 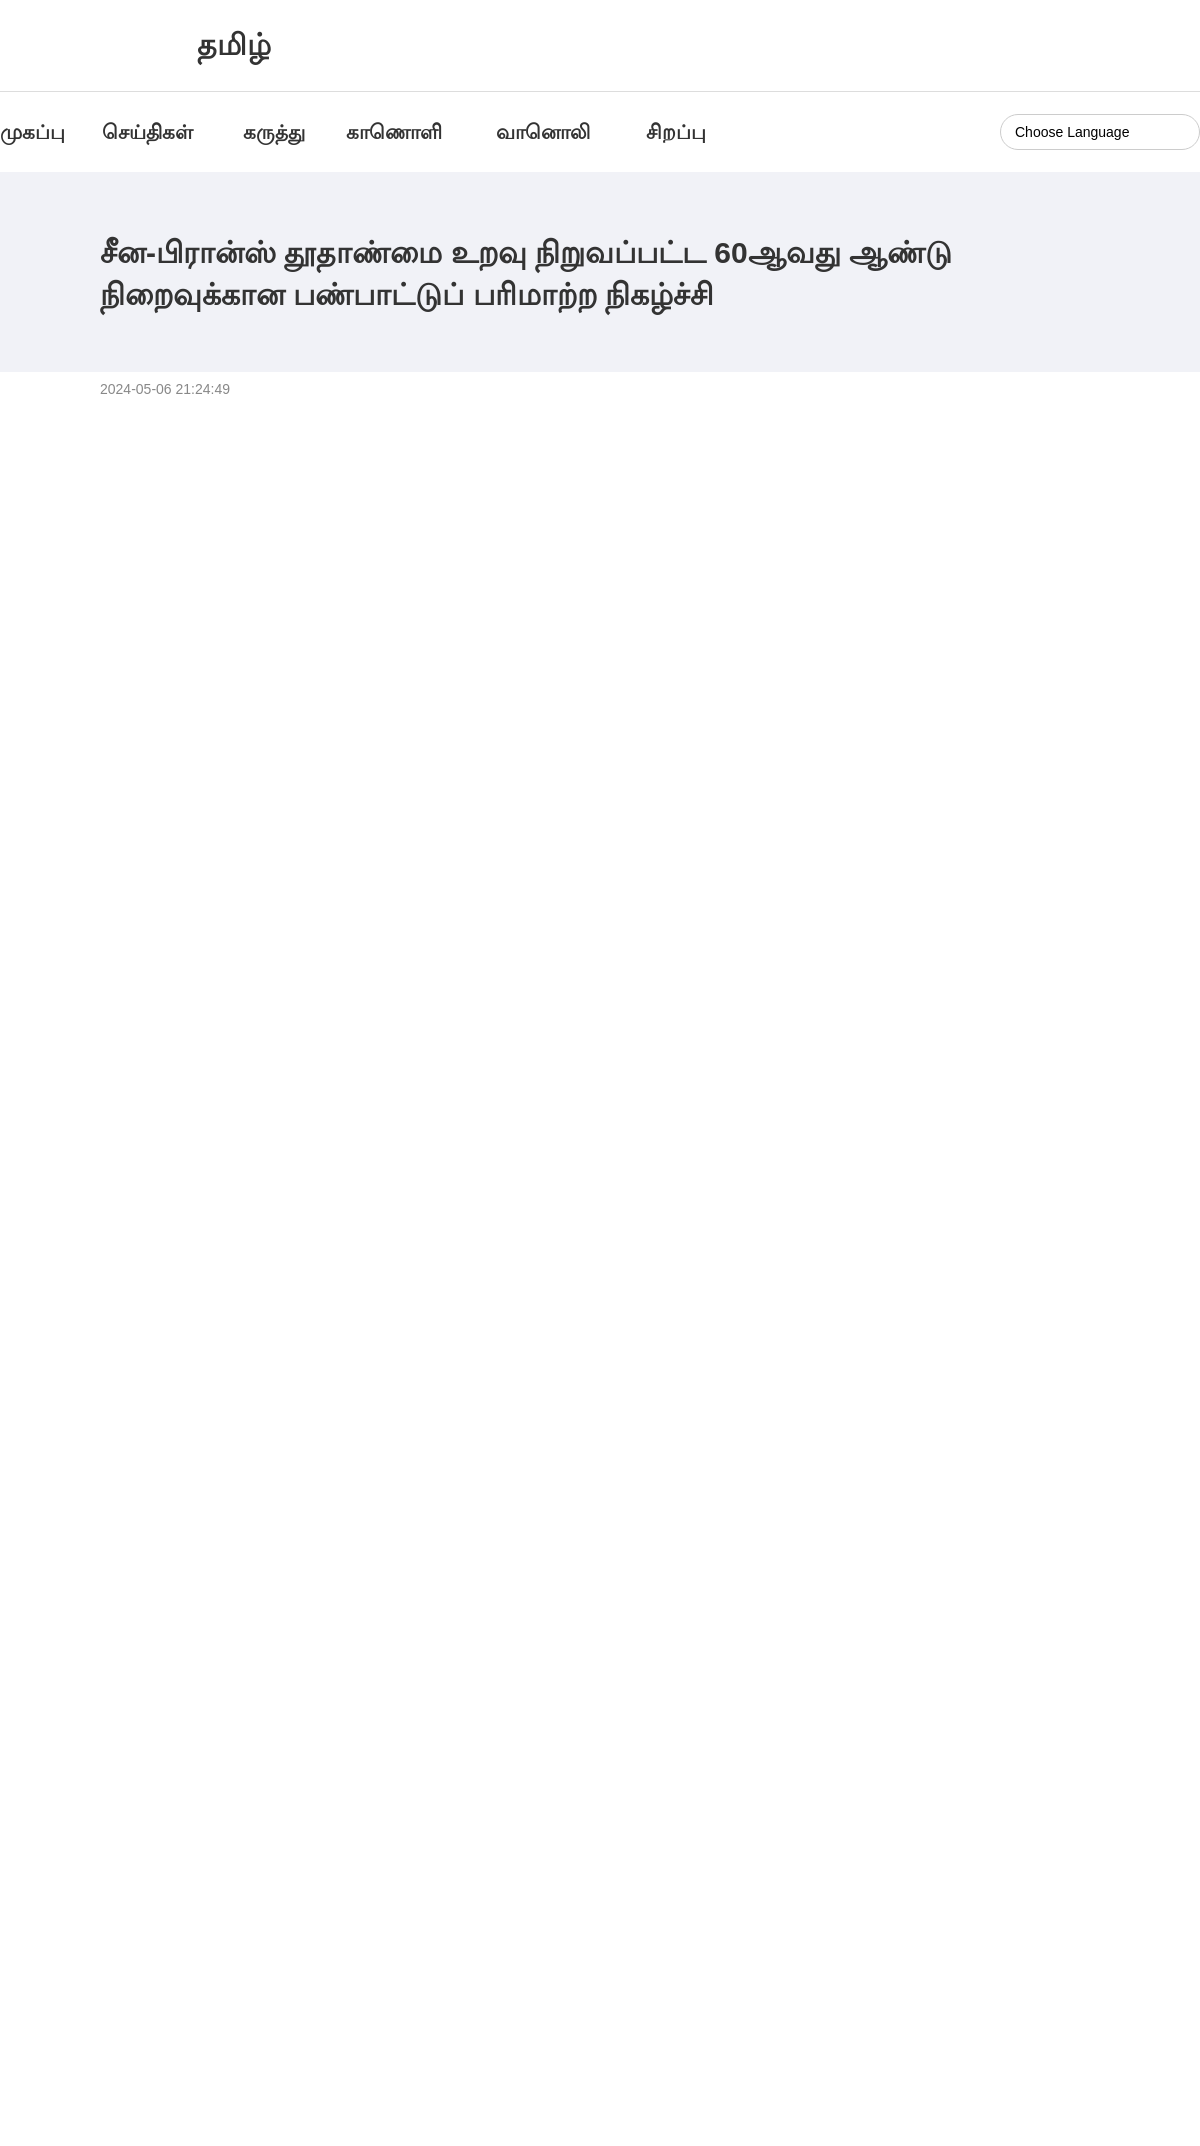 What do you see at coordinates (985, 1607) in the screenshot?
I see `அன்னாசிப்பழ கடலுக்கு புறப்படுகிறோம்` at bounding box center [985, 1607].